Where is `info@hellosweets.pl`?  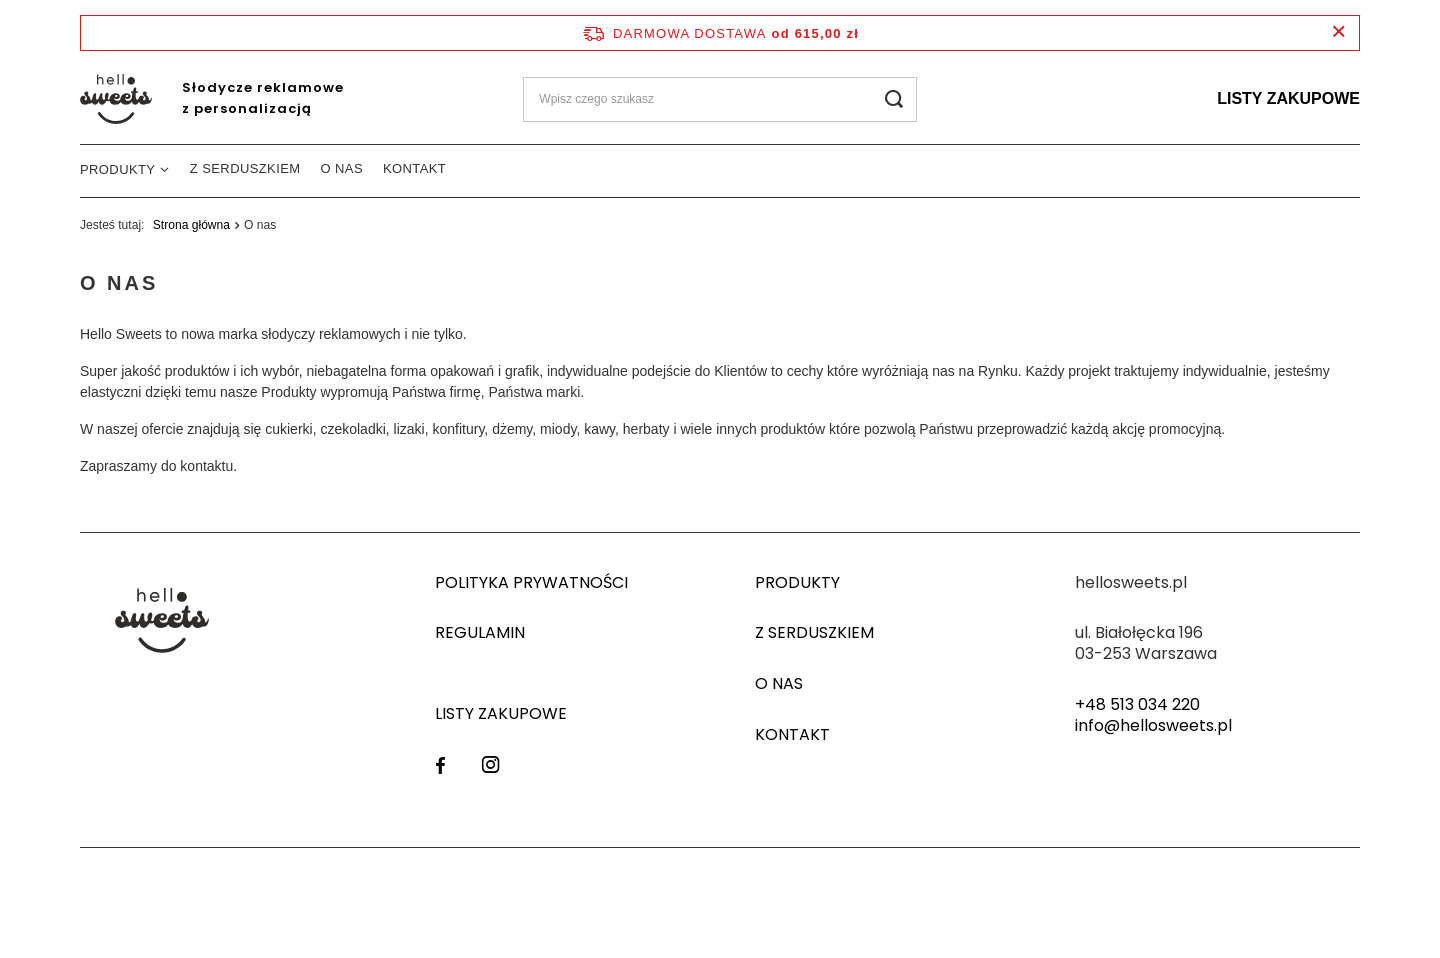 info@hellosweets.pl is located at coordinates (1153, 726).